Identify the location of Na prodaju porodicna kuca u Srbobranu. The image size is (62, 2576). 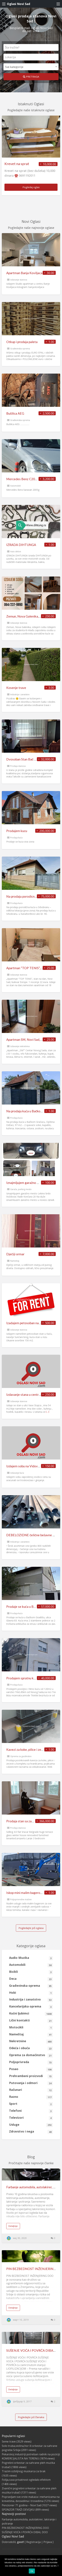
(33, 896).